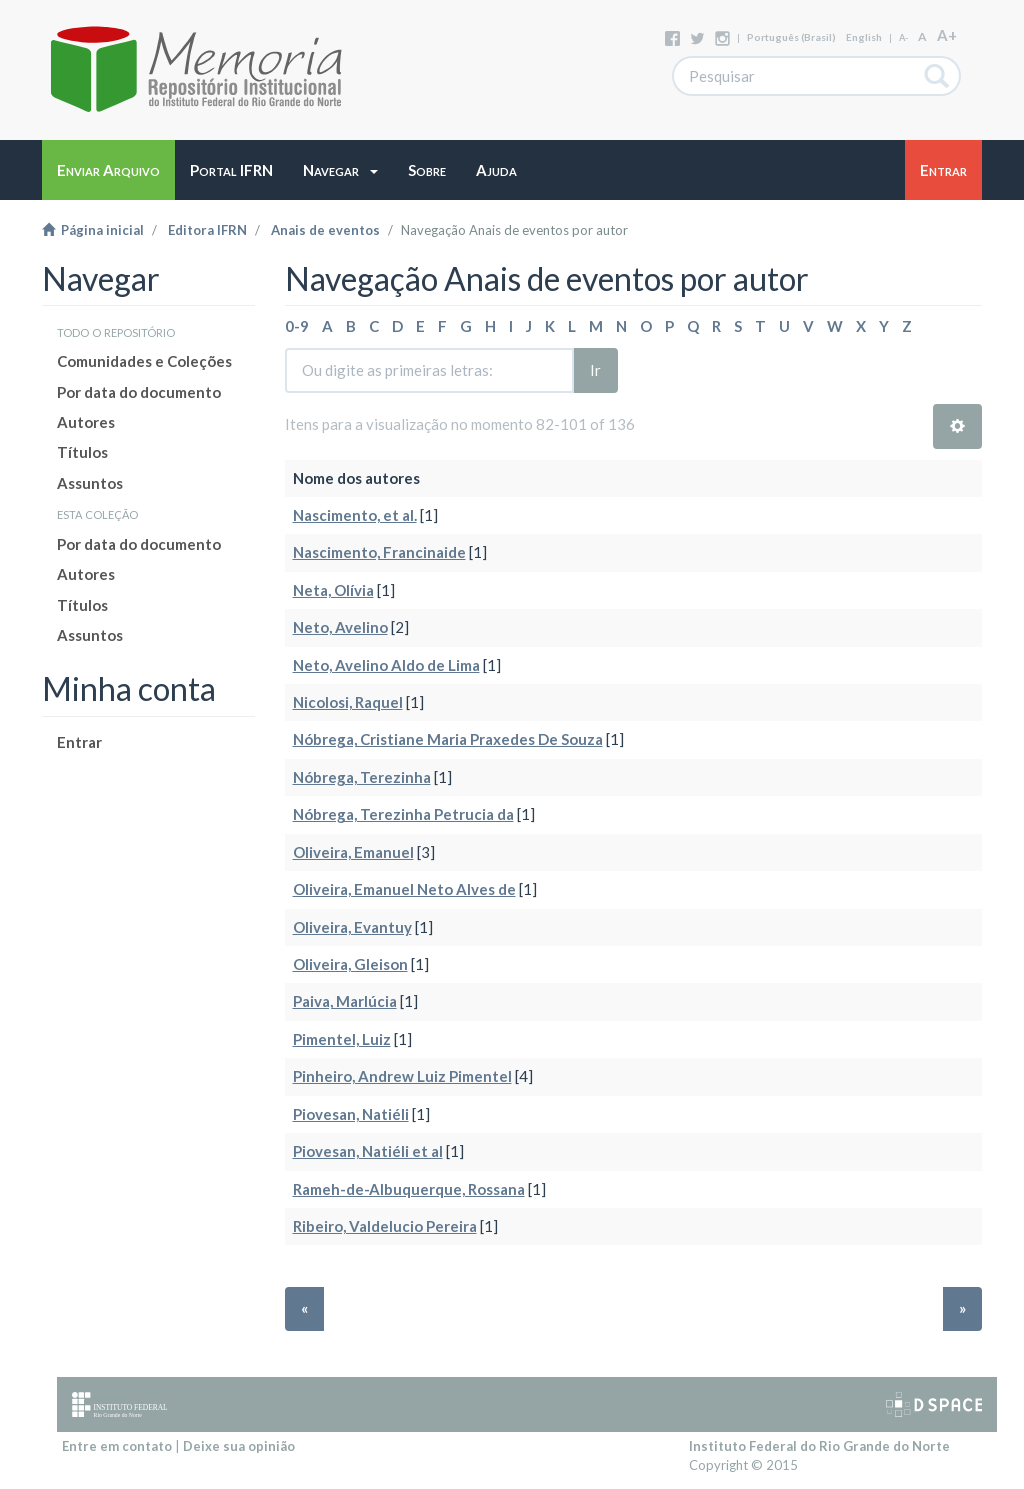 This screenshot has width=1024, height=1489. What do you see at coordinates (352, 927) in the screenshot?
I see `Oliveira, Evantuy` at bounding box center [352, 927].